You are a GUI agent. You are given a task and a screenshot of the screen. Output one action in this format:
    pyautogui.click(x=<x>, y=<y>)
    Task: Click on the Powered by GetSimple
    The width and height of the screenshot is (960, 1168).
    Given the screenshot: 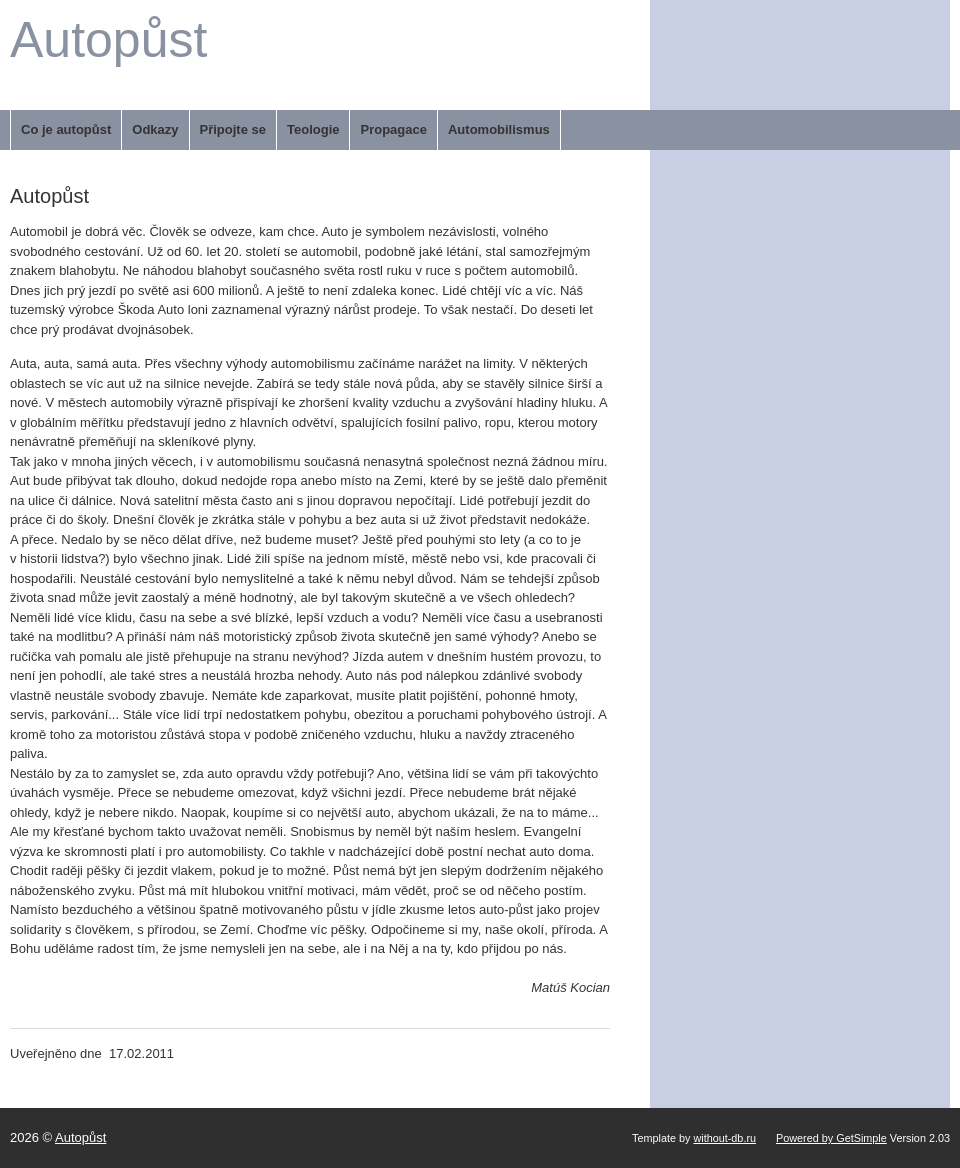 What is the action you would take?
    pyautogui.click(x=831, y=1138)
    